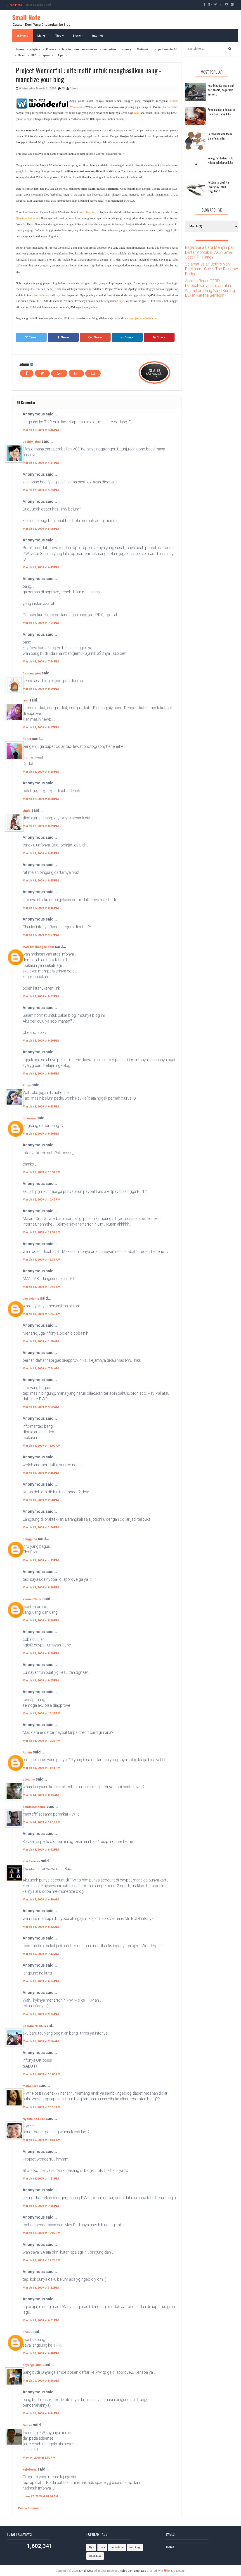 The width and height of the screenshot is (241, 2576). I want to click on March 16, 2009 at 10:18 AM, so click(41, 2107).